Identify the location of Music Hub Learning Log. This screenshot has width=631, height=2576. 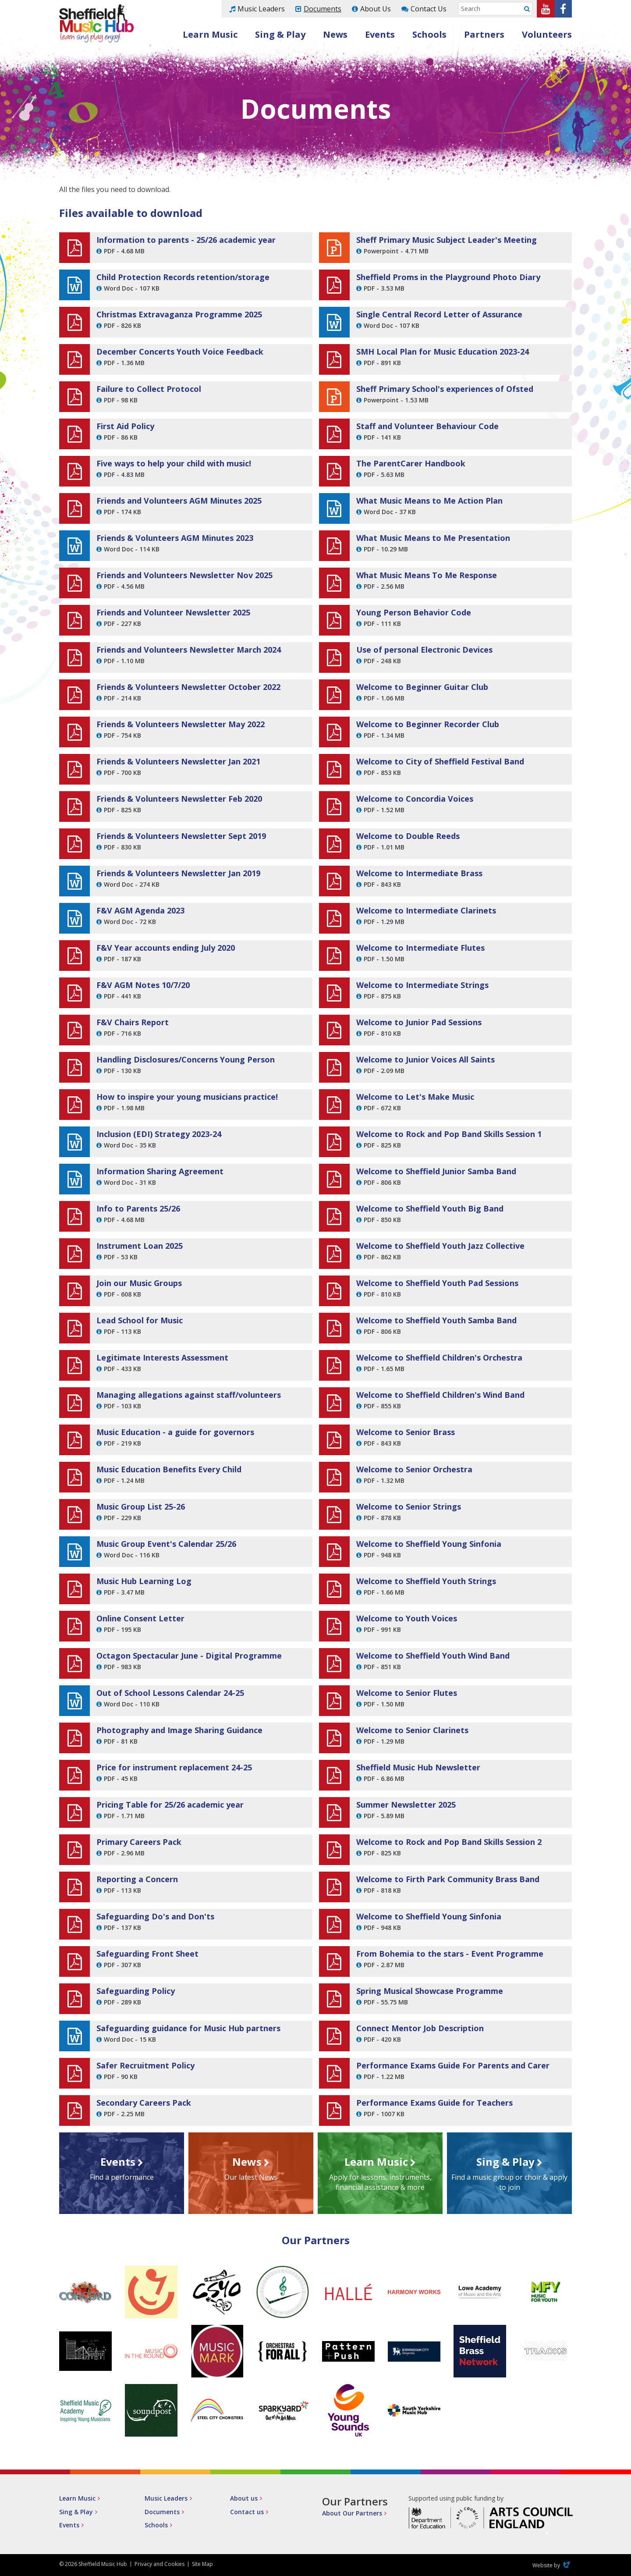
(143, 1581).